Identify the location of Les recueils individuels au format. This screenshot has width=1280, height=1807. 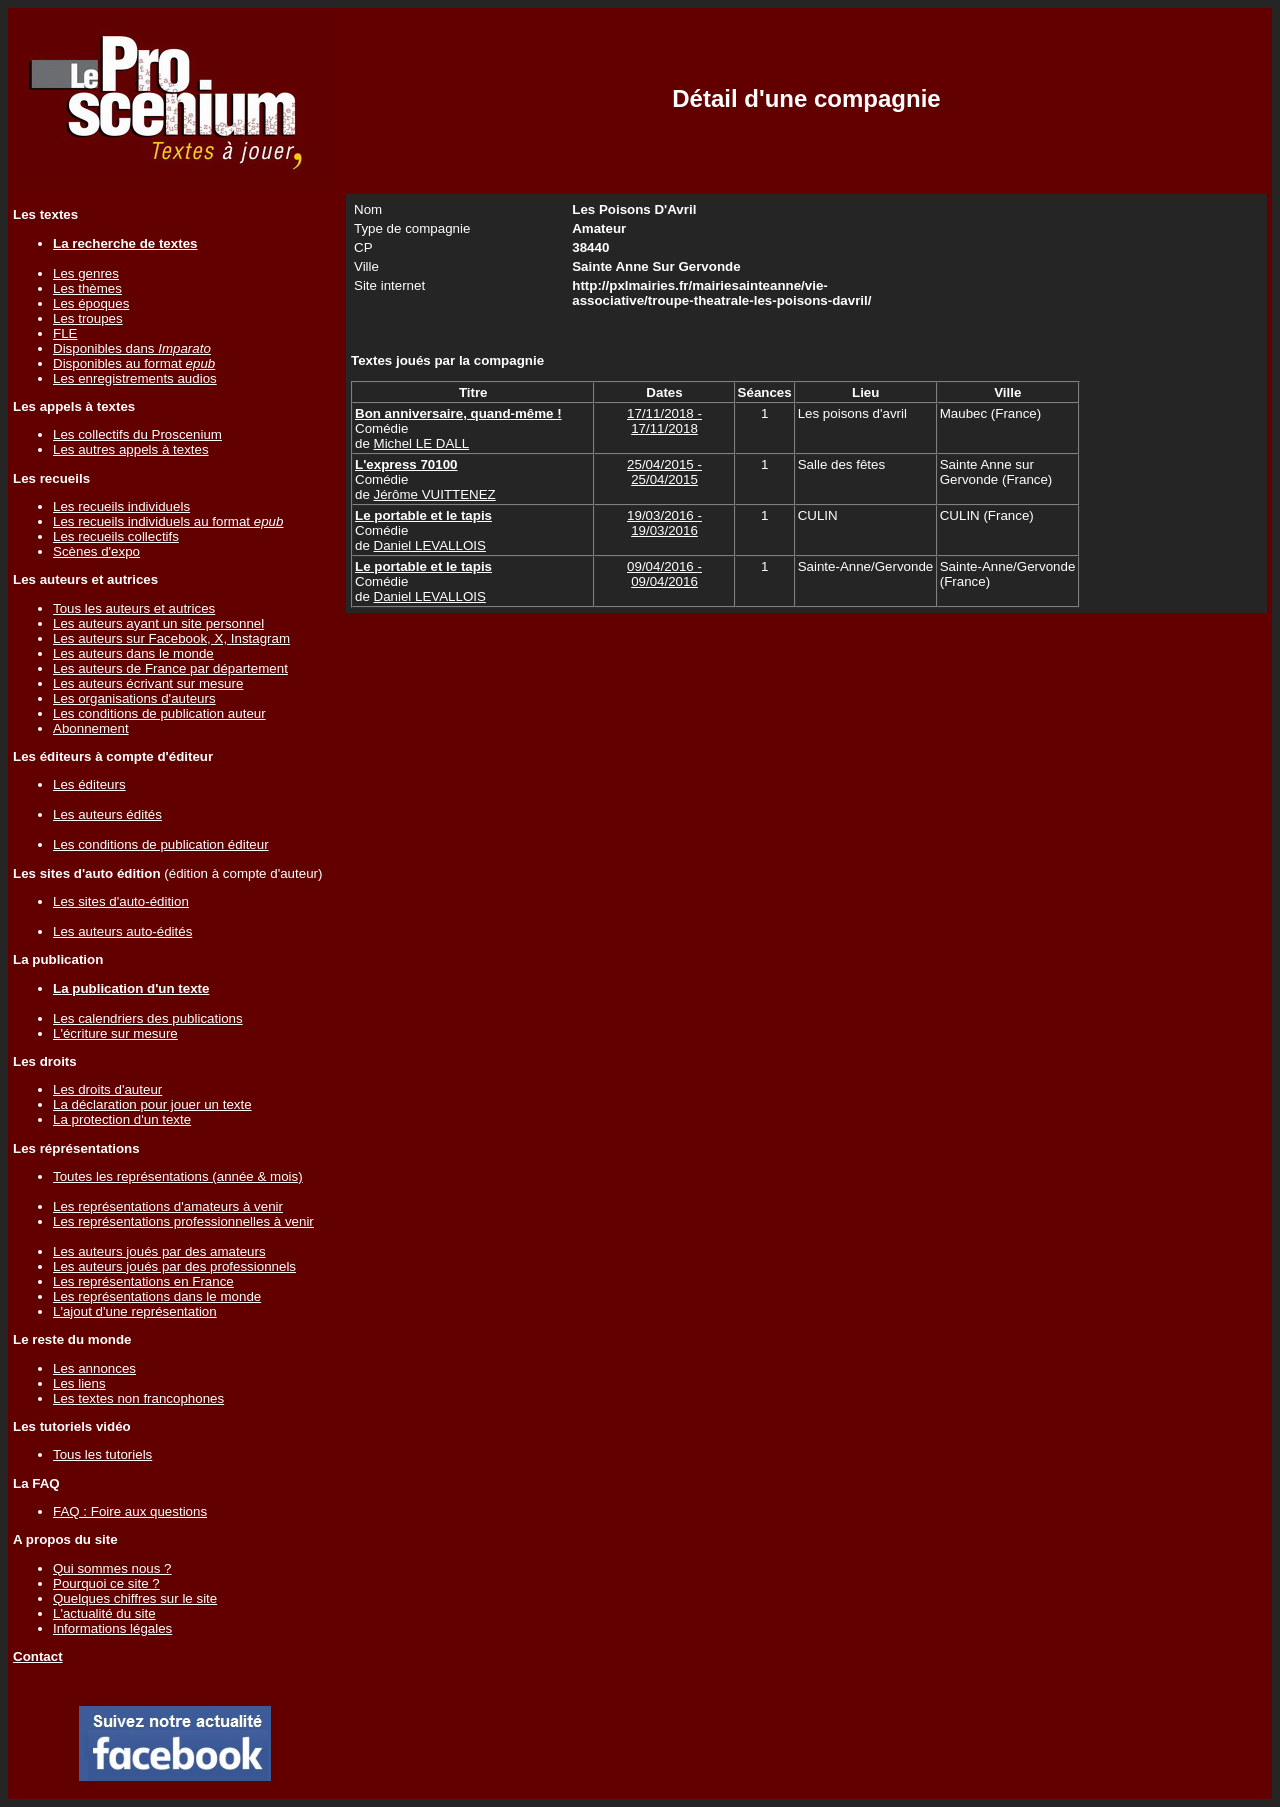
(168, 521).